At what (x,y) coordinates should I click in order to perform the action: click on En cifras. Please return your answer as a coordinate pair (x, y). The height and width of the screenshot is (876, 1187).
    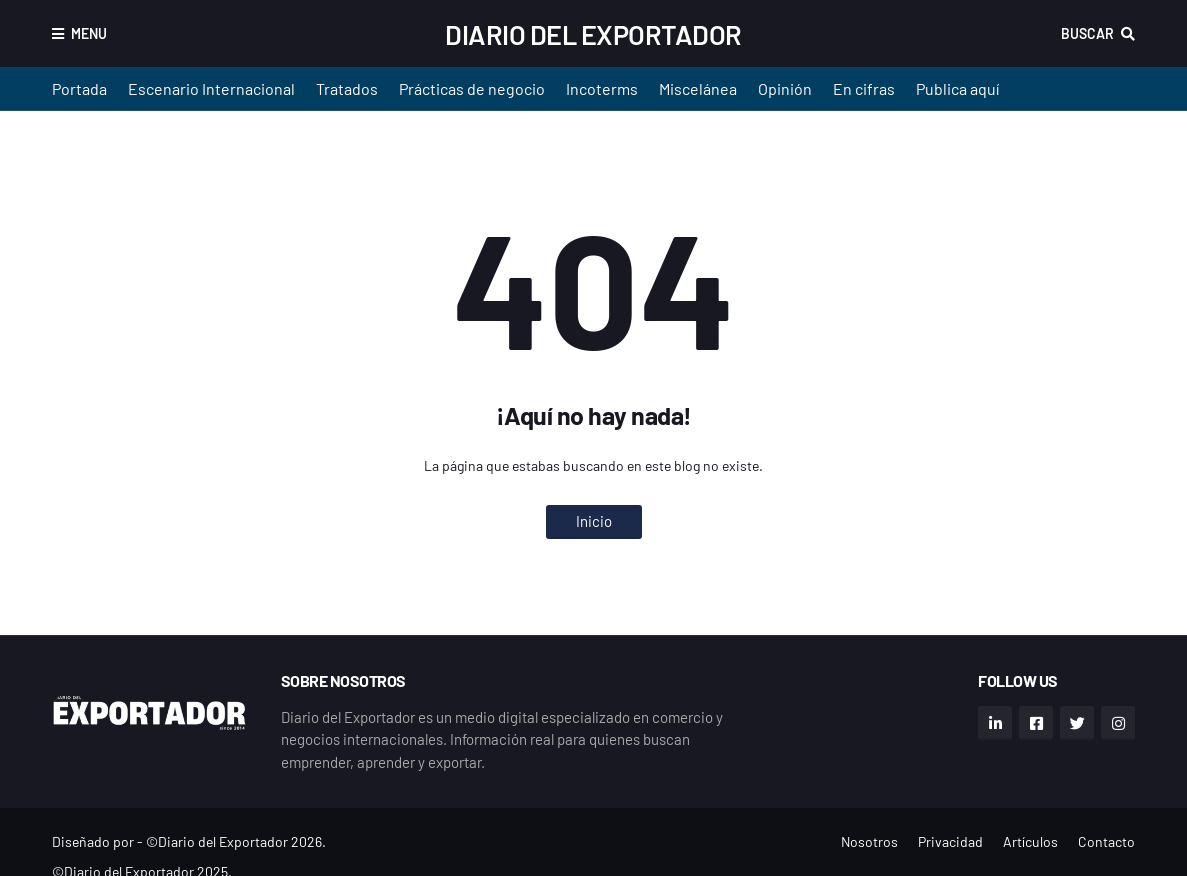
    Looking at the image, I should click on (864, 88).